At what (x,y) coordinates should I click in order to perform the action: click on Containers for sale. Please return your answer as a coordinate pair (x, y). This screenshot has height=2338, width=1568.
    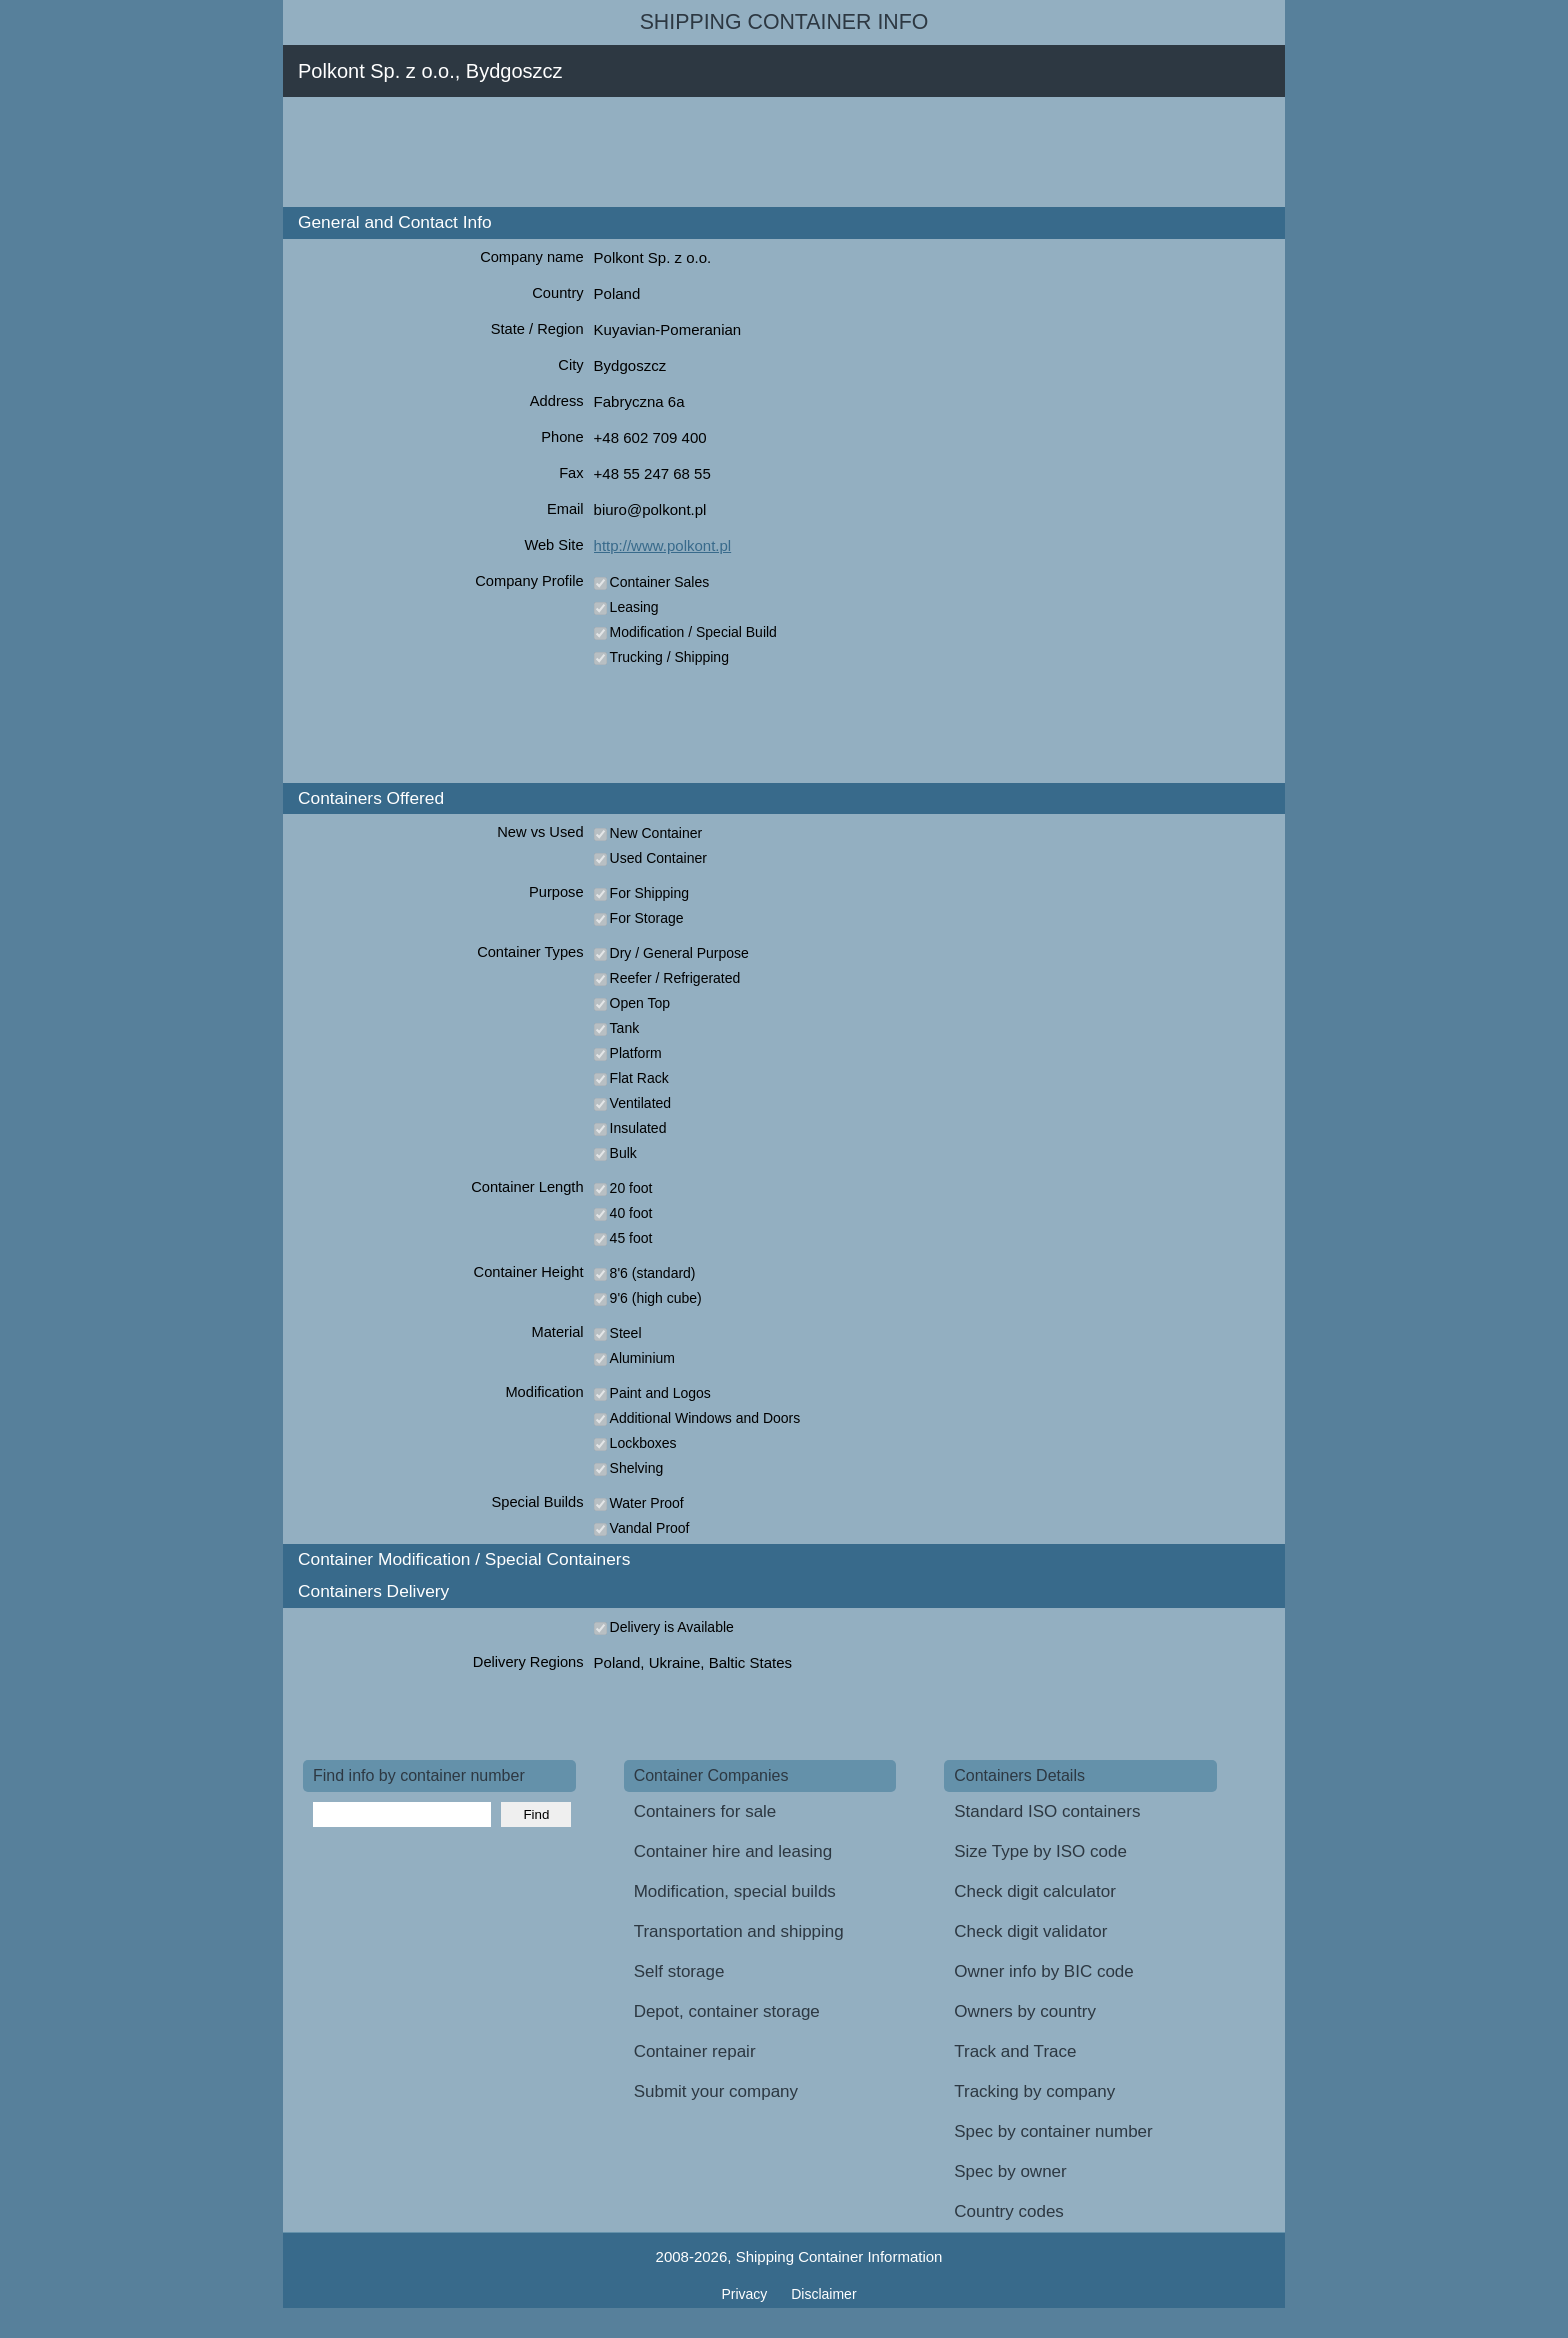
    Looking at the image, I should click on (705, 1811).